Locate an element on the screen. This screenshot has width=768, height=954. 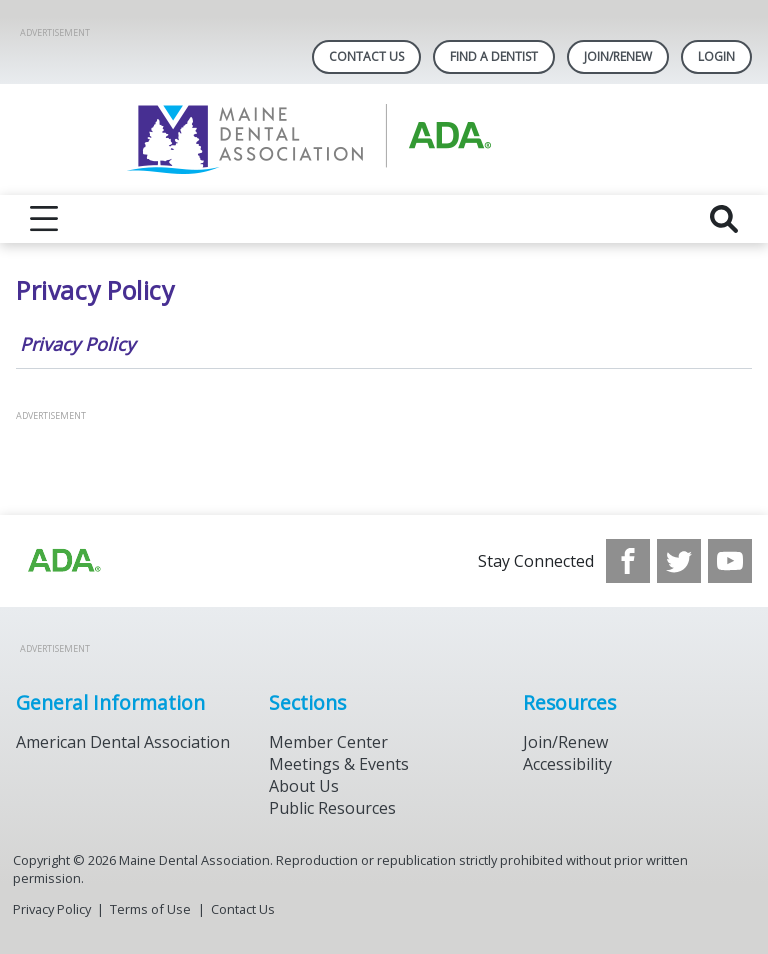
Terms of Use is located at coordinates (150, 909).